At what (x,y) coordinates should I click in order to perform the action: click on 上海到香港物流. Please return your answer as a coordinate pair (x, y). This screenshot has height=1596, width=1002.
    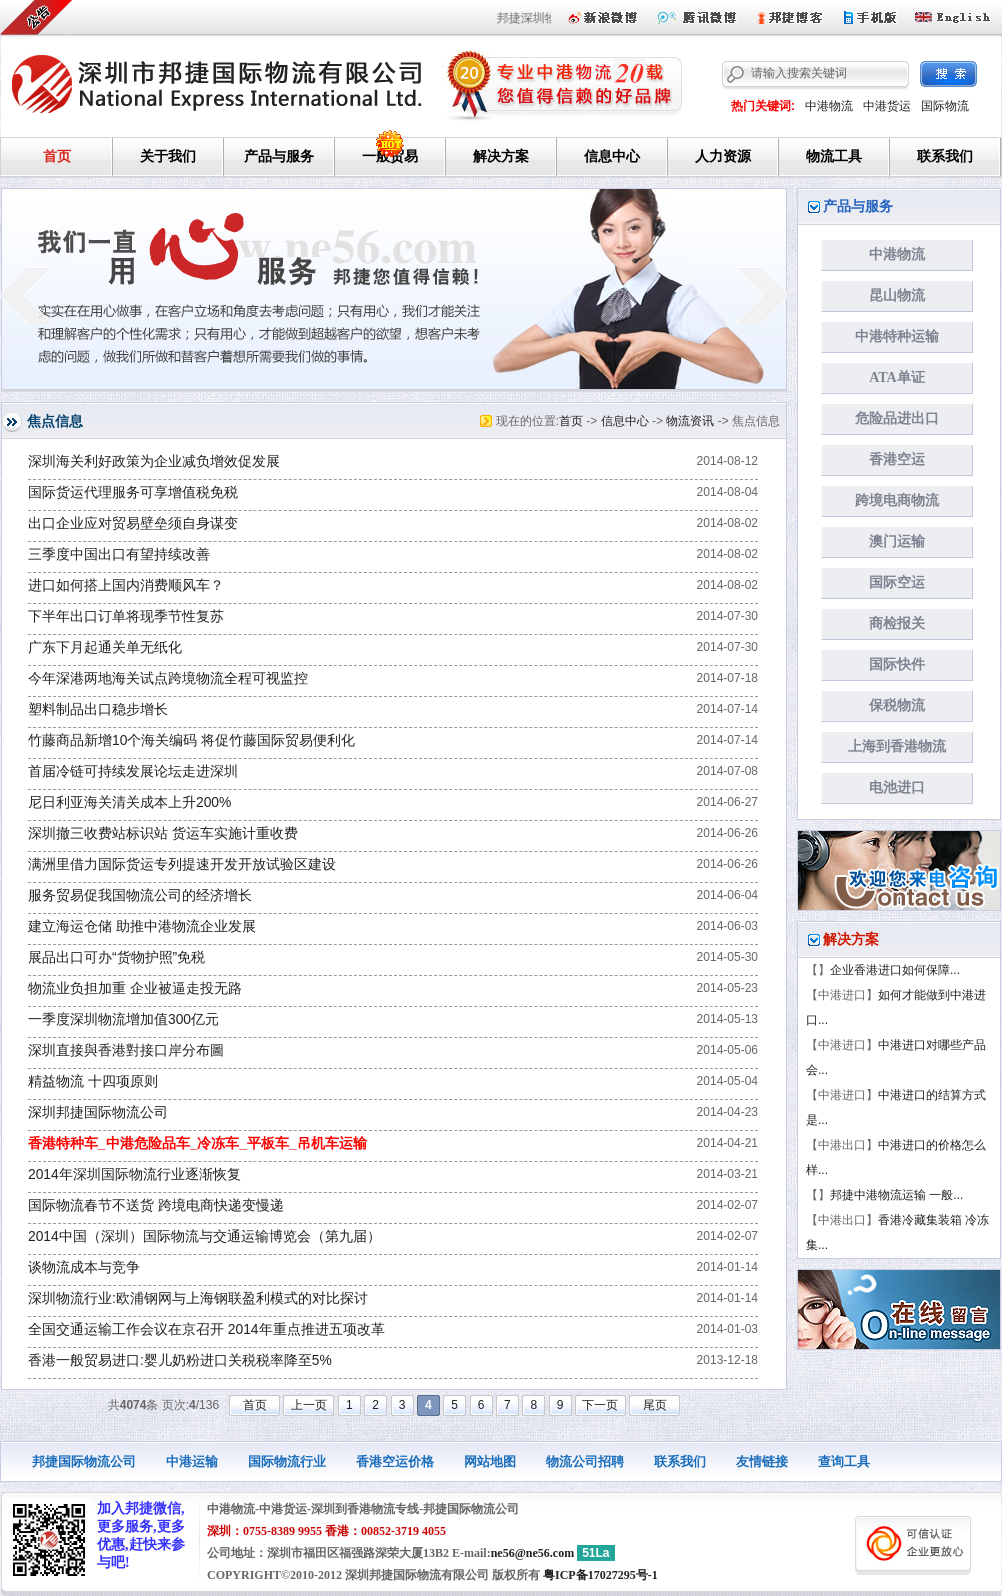
    Looking at the image, I should click on (897, 746).